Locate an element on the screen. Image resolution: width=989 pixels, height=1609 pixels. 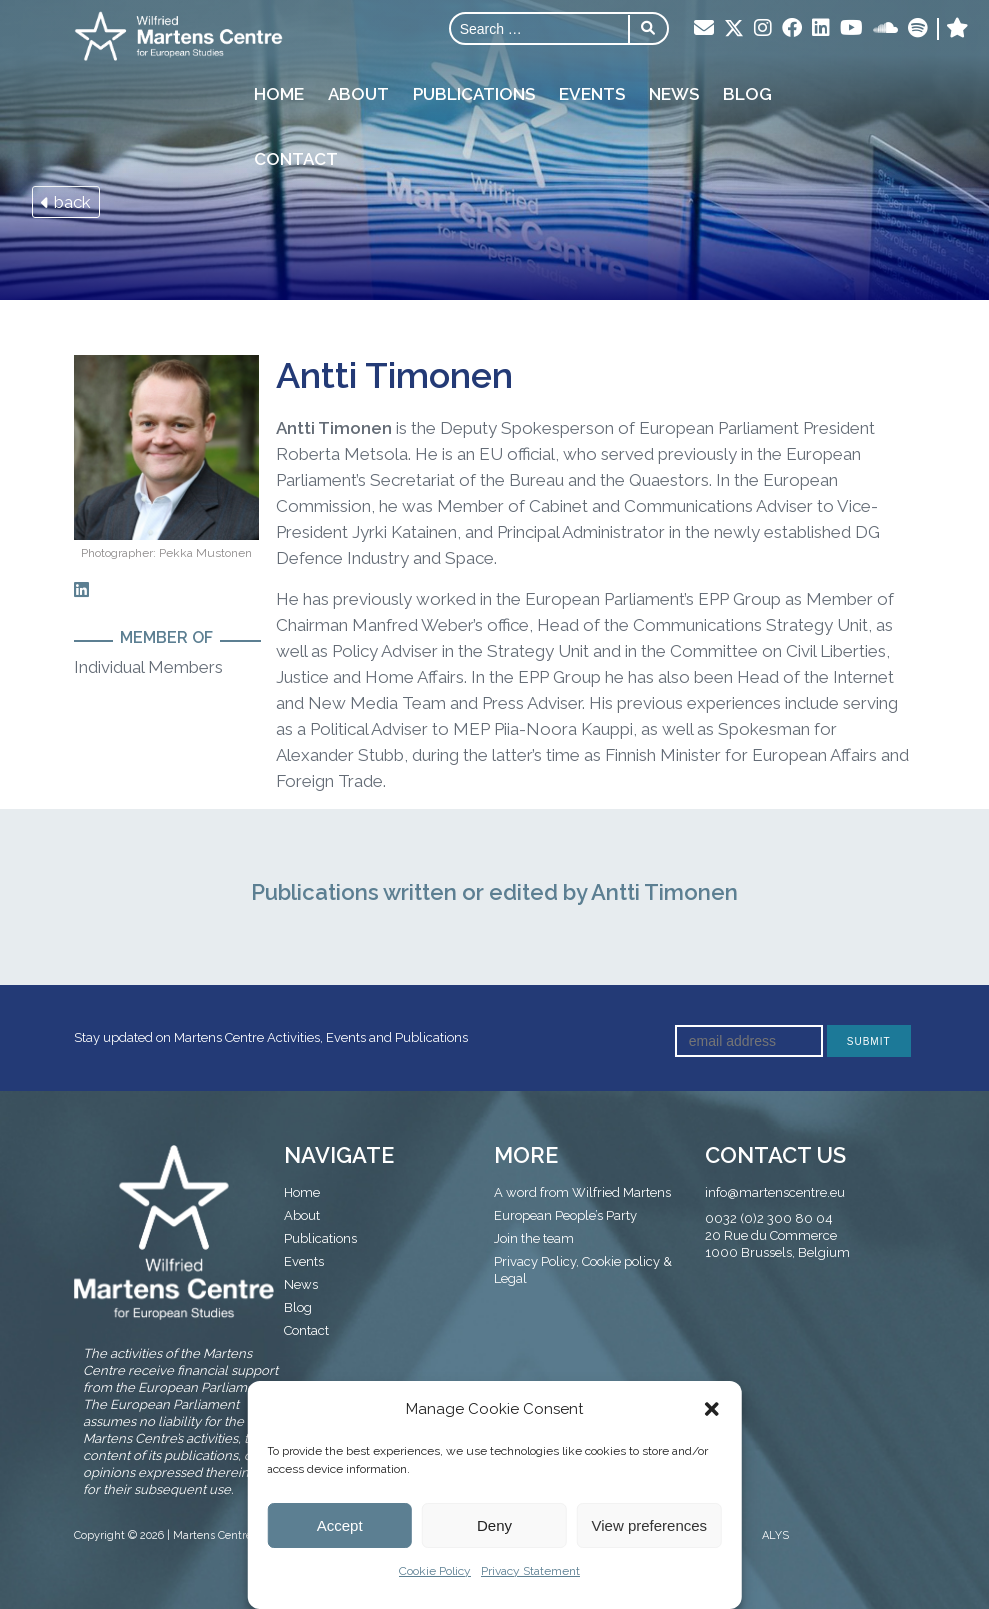
Publications is located at coordinates (474, 94).